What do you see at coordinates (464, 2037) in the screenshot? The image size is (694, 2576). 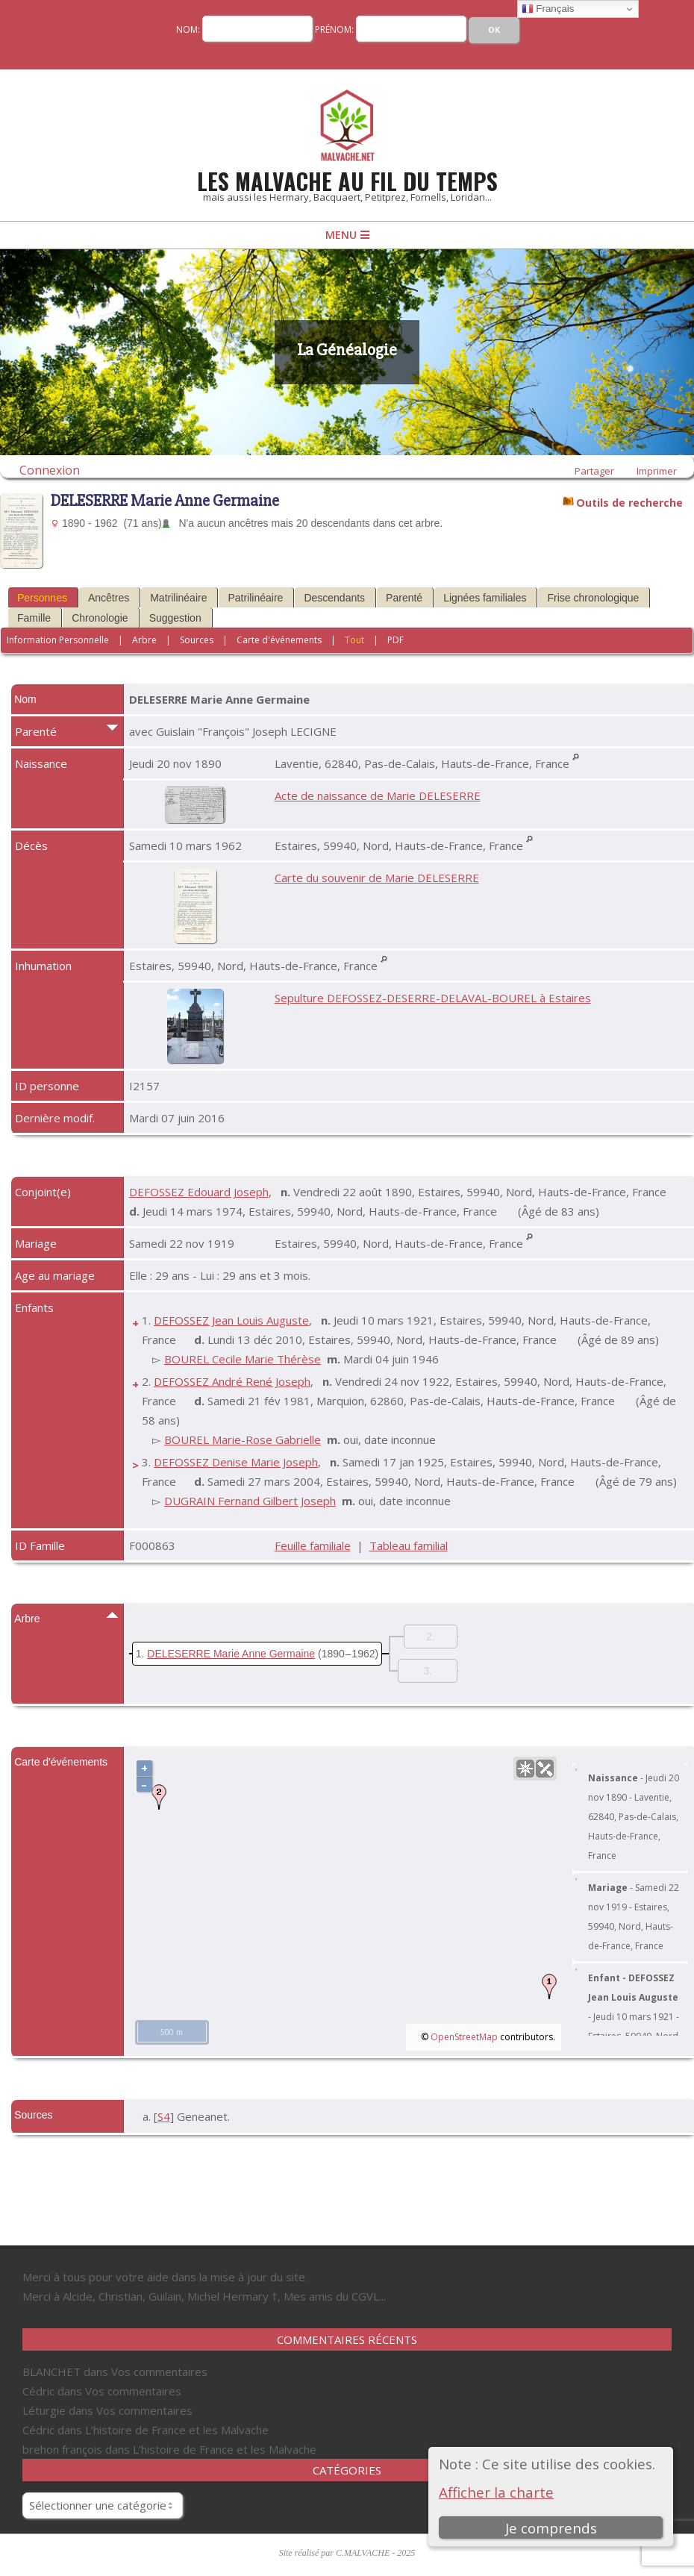 I see `OpenStreetMap` at bounding box center [464, 2037].